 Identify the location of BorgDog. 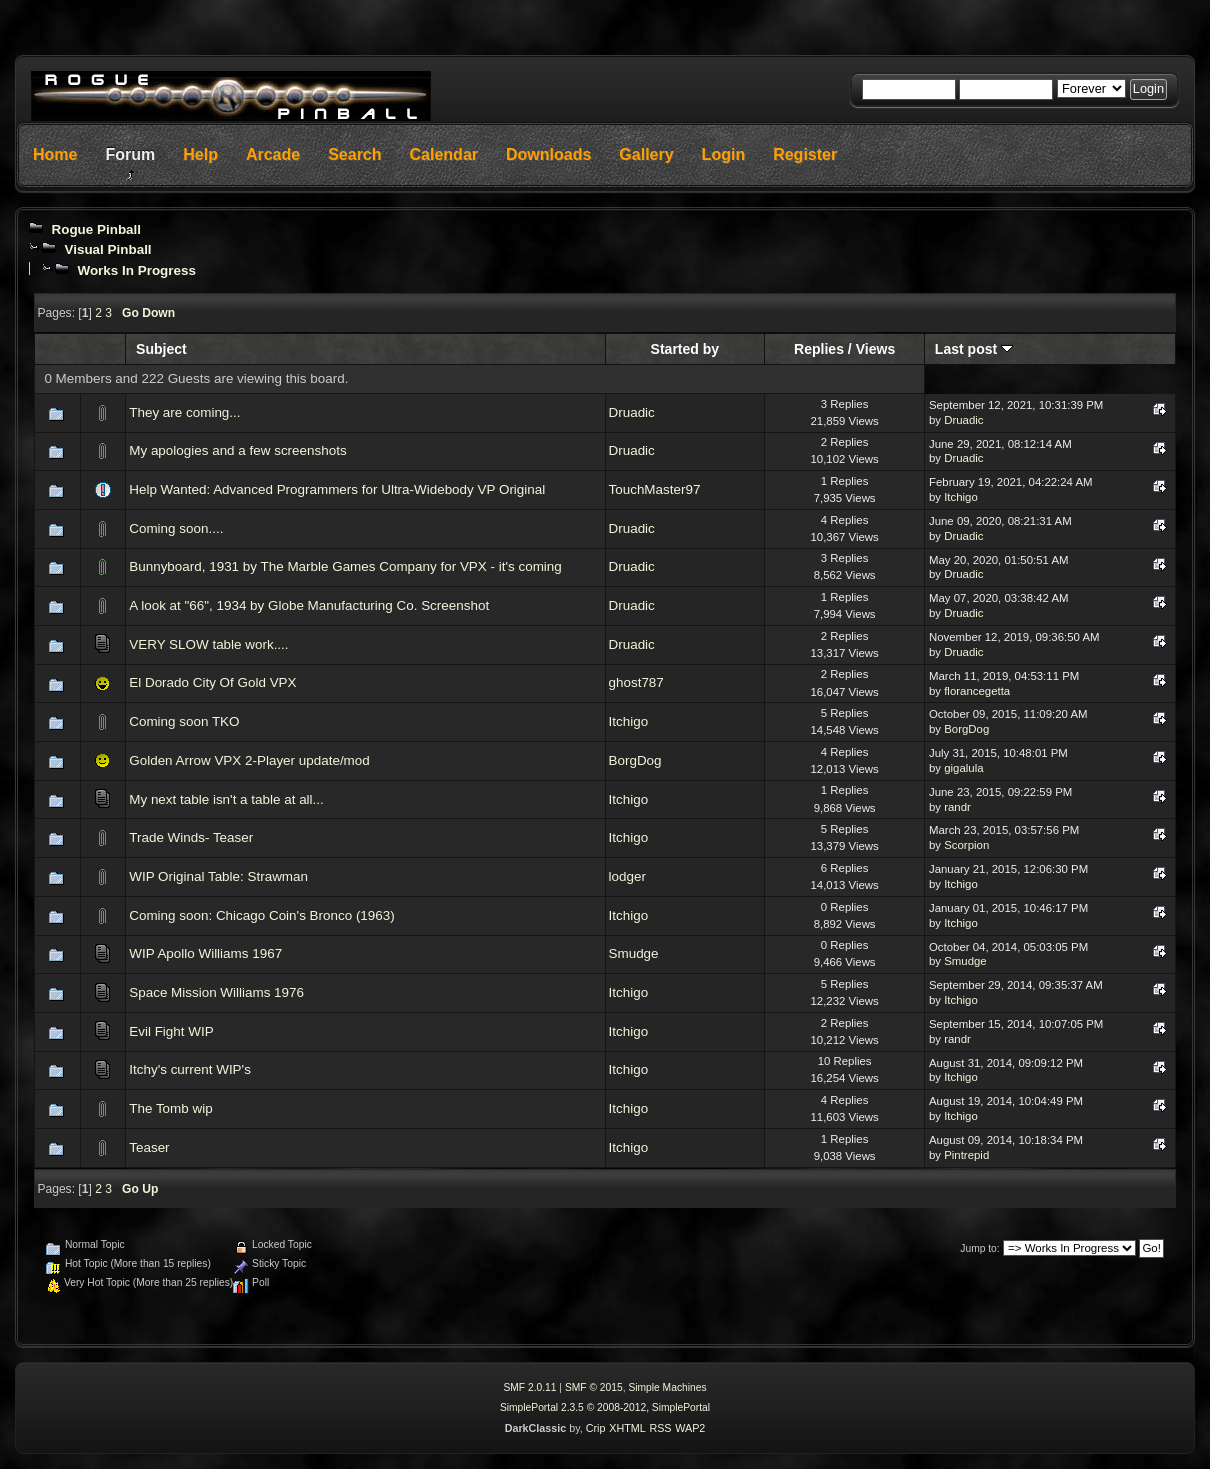
(966, 729).